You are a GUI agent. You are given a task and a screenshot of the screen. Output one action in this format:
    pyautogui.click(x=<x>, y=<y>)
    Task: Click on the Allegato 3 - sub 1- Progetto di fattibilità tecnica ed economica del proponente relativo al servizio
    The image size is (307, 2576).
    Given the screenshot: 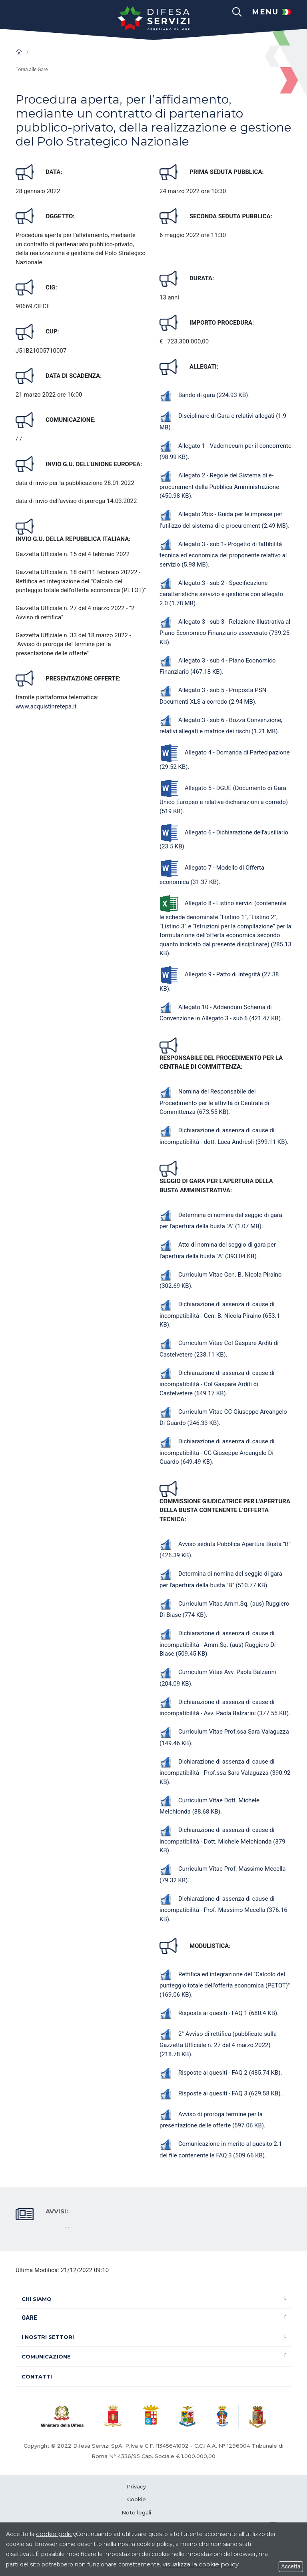 What is the action you would take?
    pyautogui.click(x=223, y=554)
    